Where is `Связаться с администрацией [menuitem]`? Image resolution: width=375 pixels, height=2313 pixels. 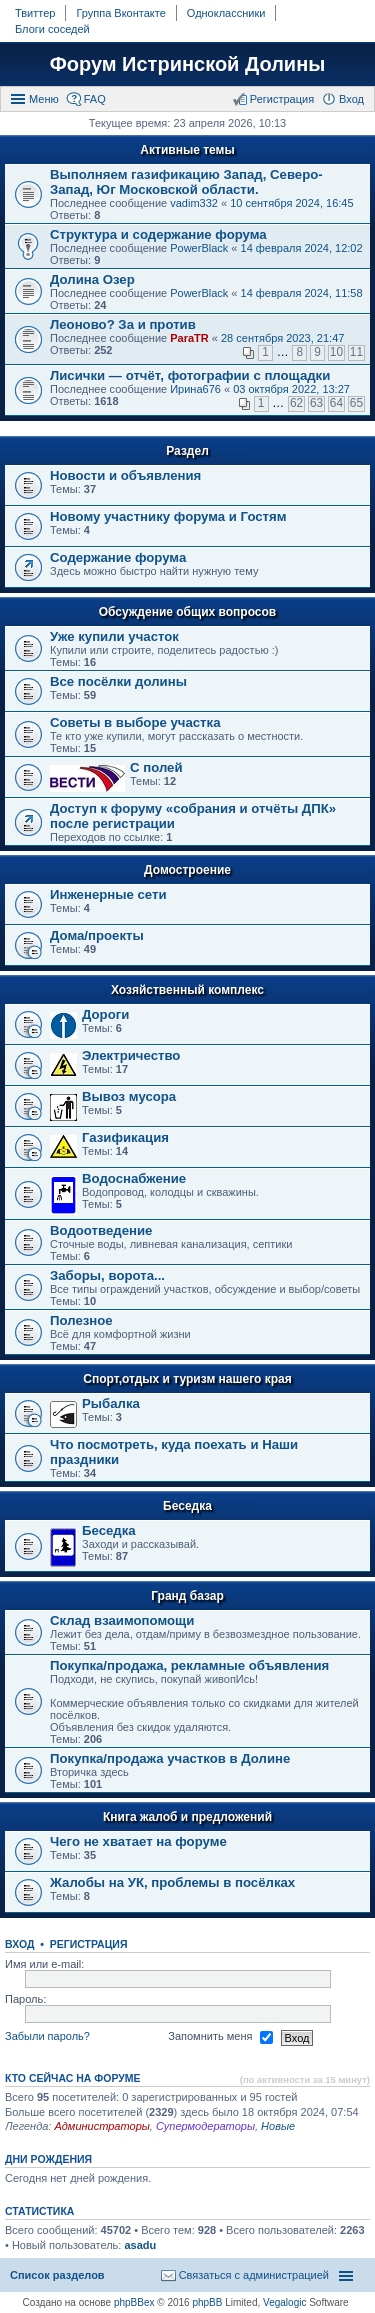 Связаться с администрацией [menuitem] is located at coordinates (254, 2275).